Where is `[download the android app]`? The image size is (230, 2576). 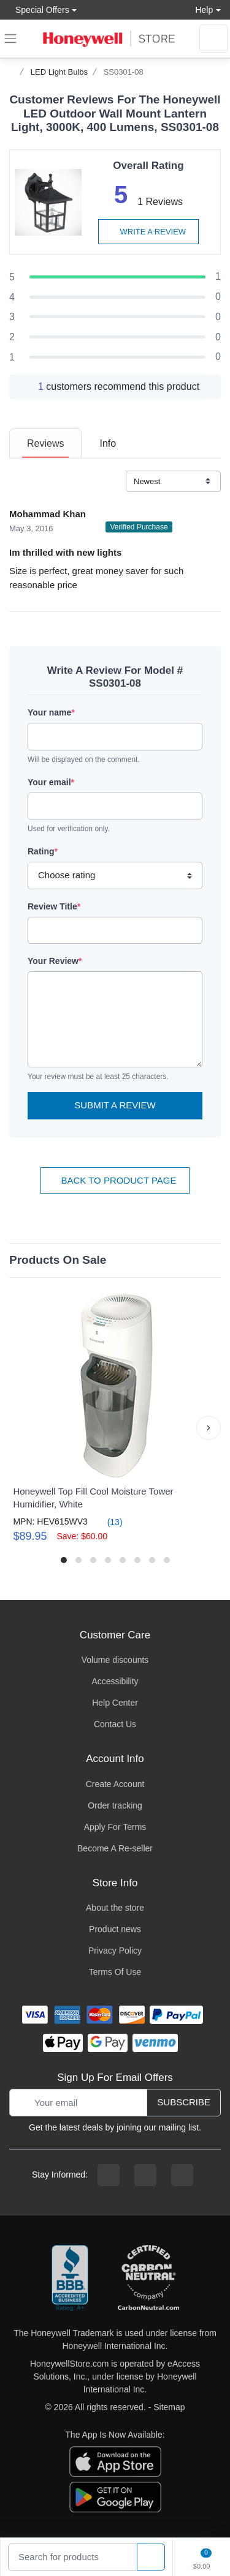 [download the android app] is located at coordinates (115, 2496).